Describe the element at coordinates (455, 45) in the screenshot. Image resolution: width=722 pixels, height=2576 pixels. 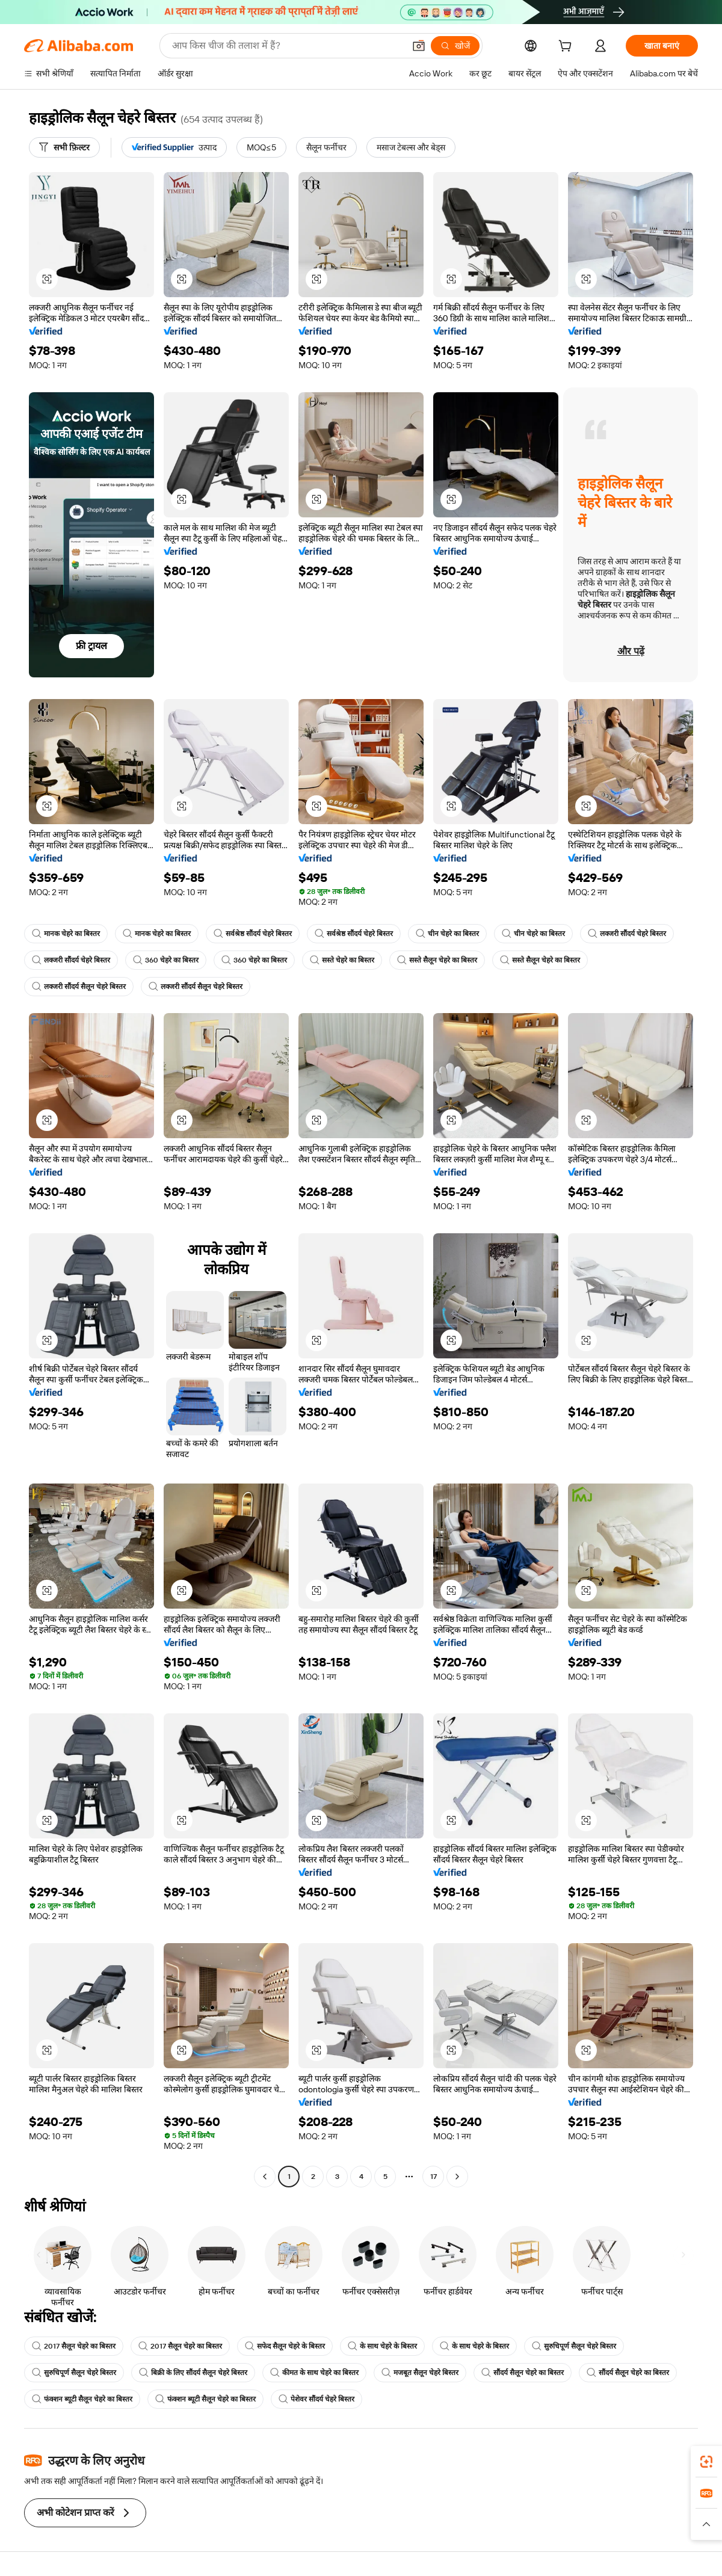
I see `[खोजें]` at that location.